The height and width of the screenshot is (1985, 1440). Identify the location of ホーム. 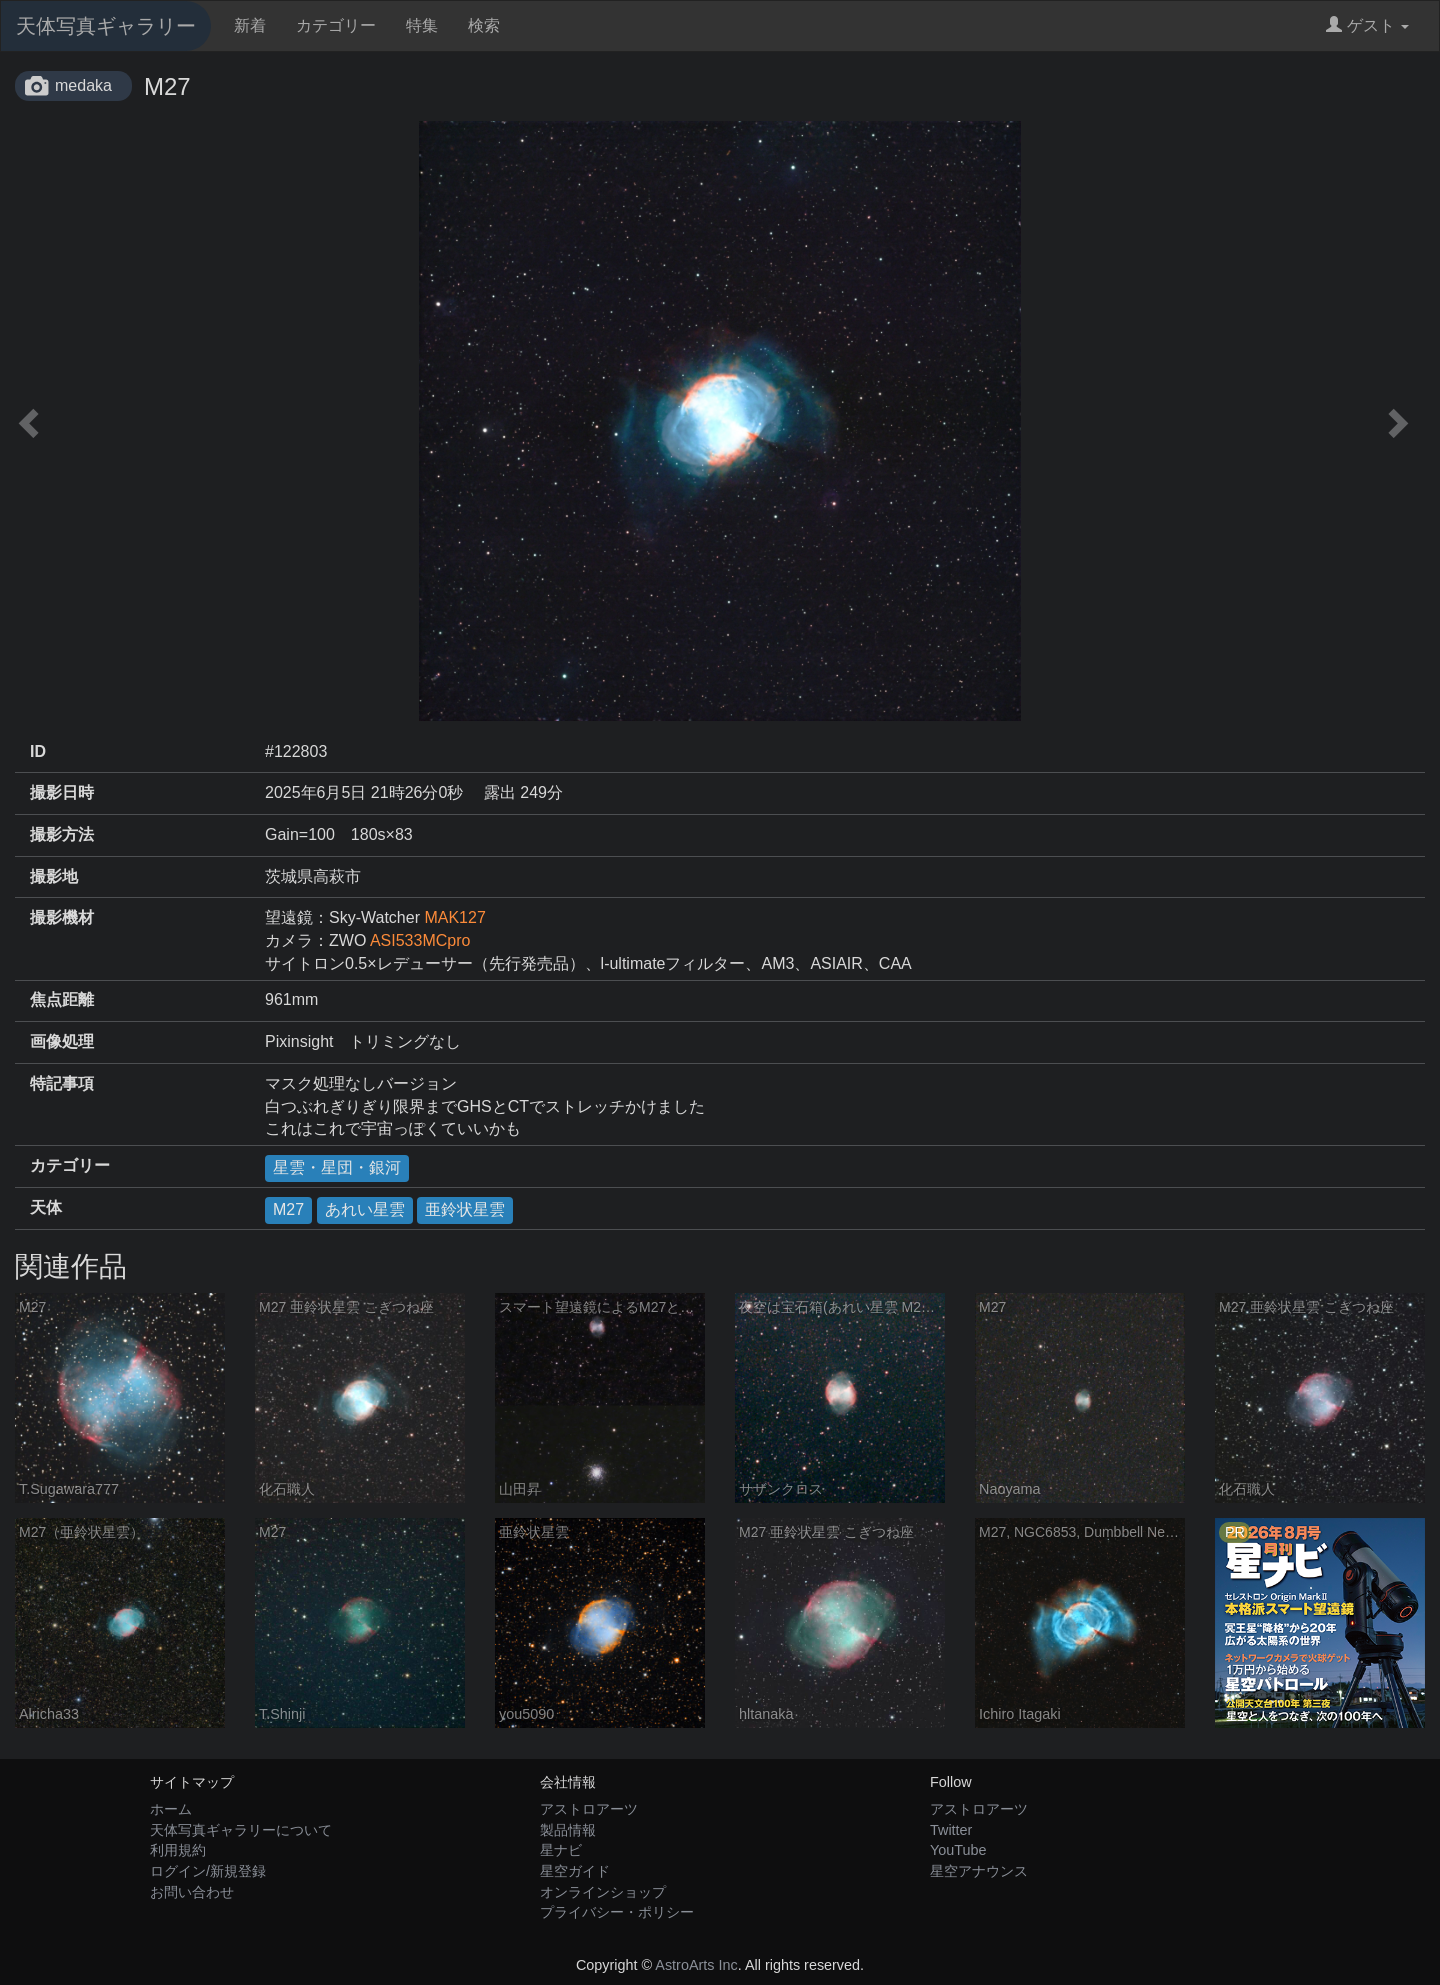
(171, 1809).